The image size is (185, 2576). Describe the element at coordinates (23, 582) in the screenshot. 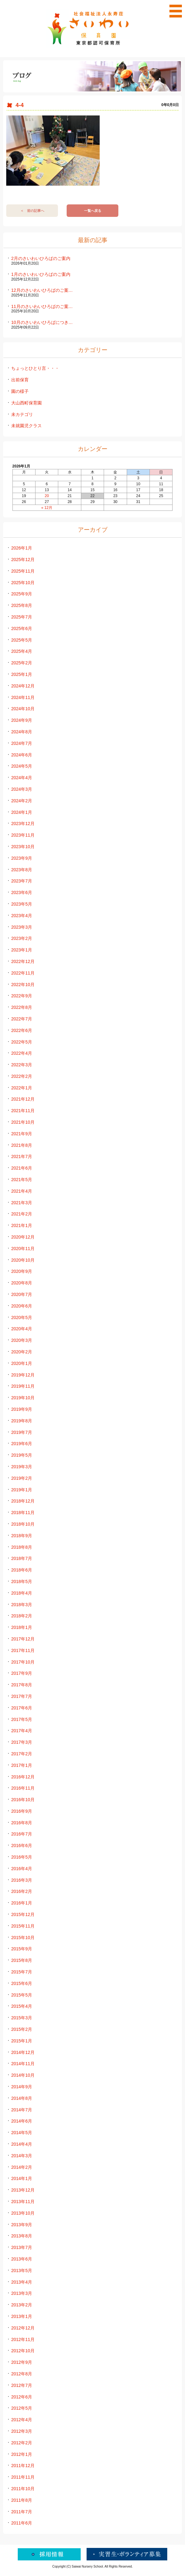

I see `2025年10月` at that location.